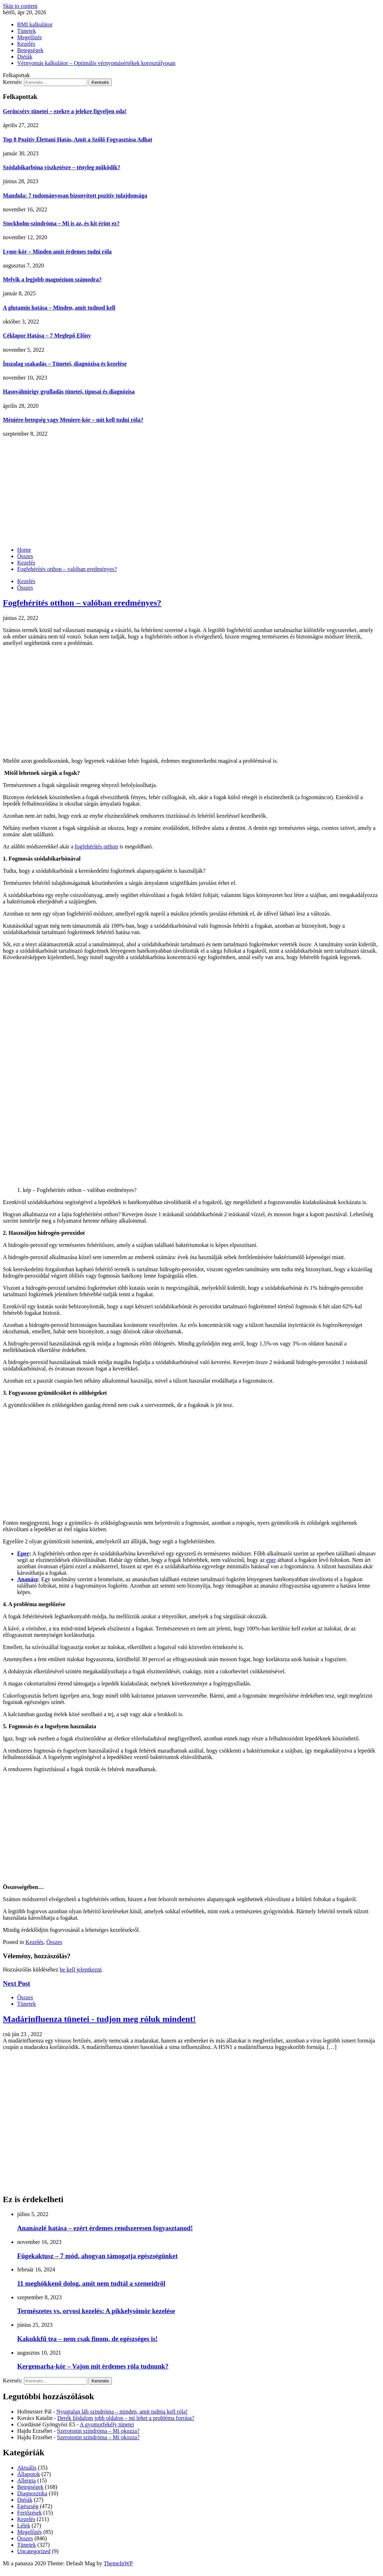 This screenshot has height=2576, width=383. I want to click on Tünetek, so click(26, 31).